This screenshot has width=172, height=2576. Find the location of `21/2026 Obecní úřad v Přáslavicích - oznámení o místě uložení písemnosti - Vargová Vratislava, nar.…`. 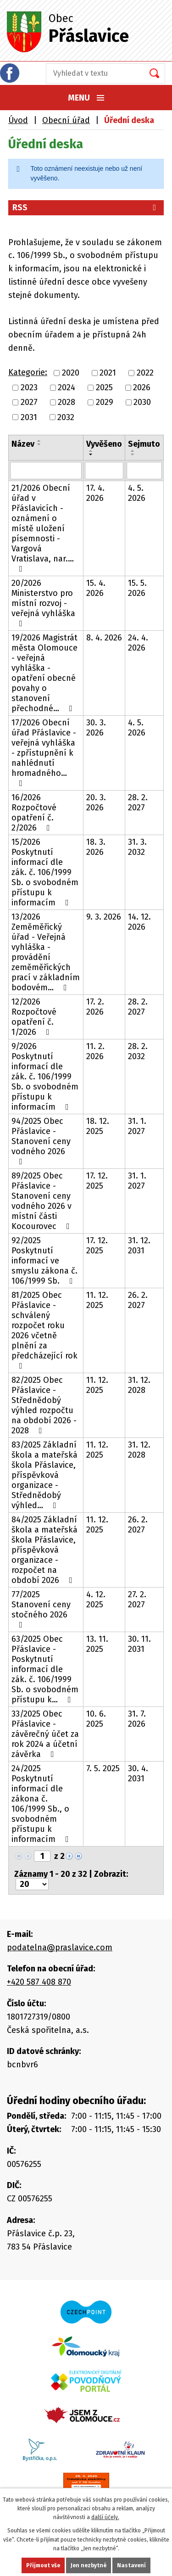

21/2026 Obecní úřad v Přáslavicích - oznámení o místě uložení písemnosti - Vargová Vratislava, nar.… is located at coordinates (42, 528).